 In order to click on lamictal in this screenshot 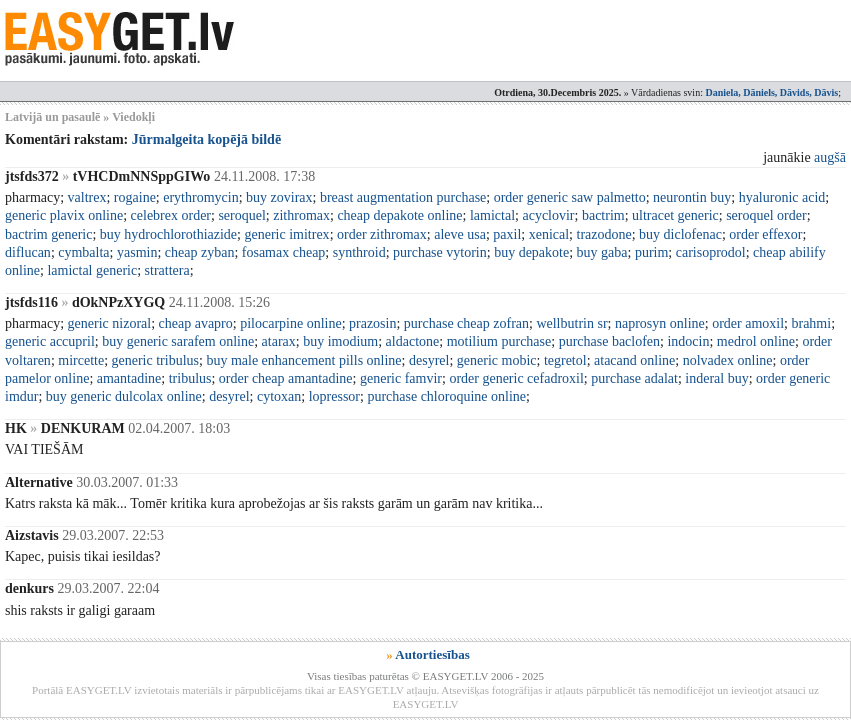, I will do `click(492, 215)`.